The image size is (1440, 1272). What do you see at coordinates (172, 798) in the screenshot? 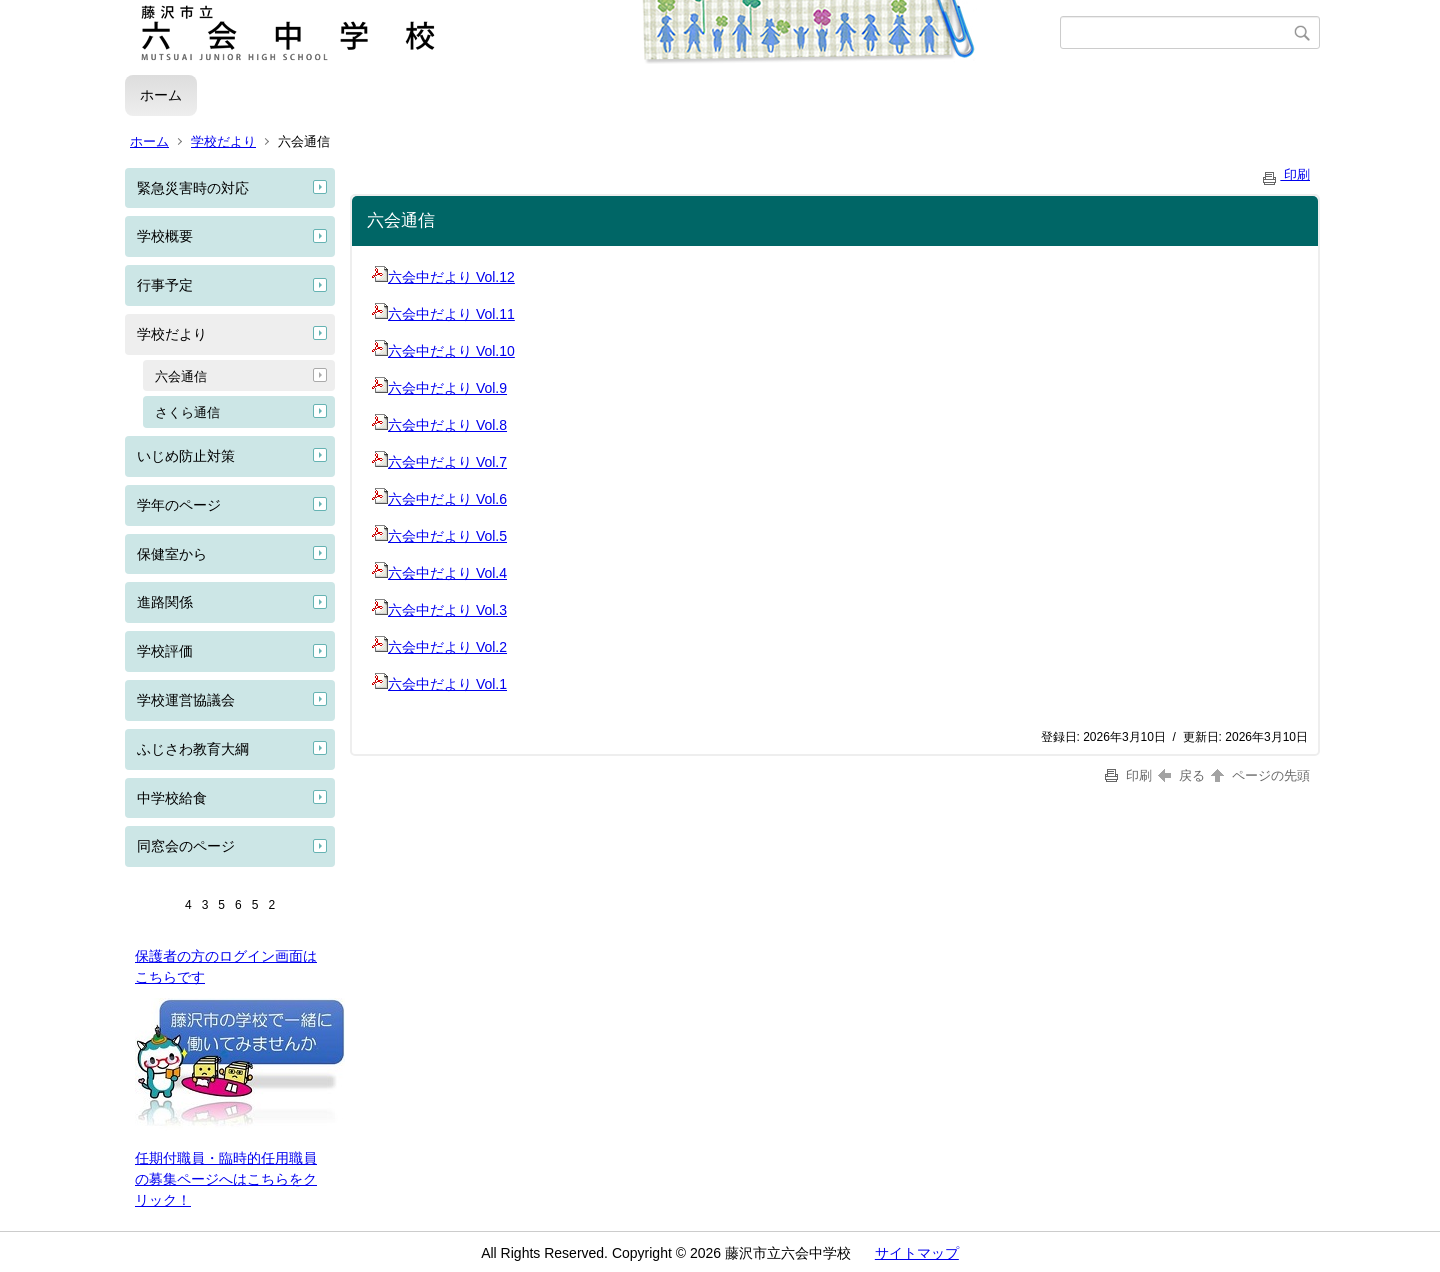
I see `中学校給食` at bounding box center [172, 798].